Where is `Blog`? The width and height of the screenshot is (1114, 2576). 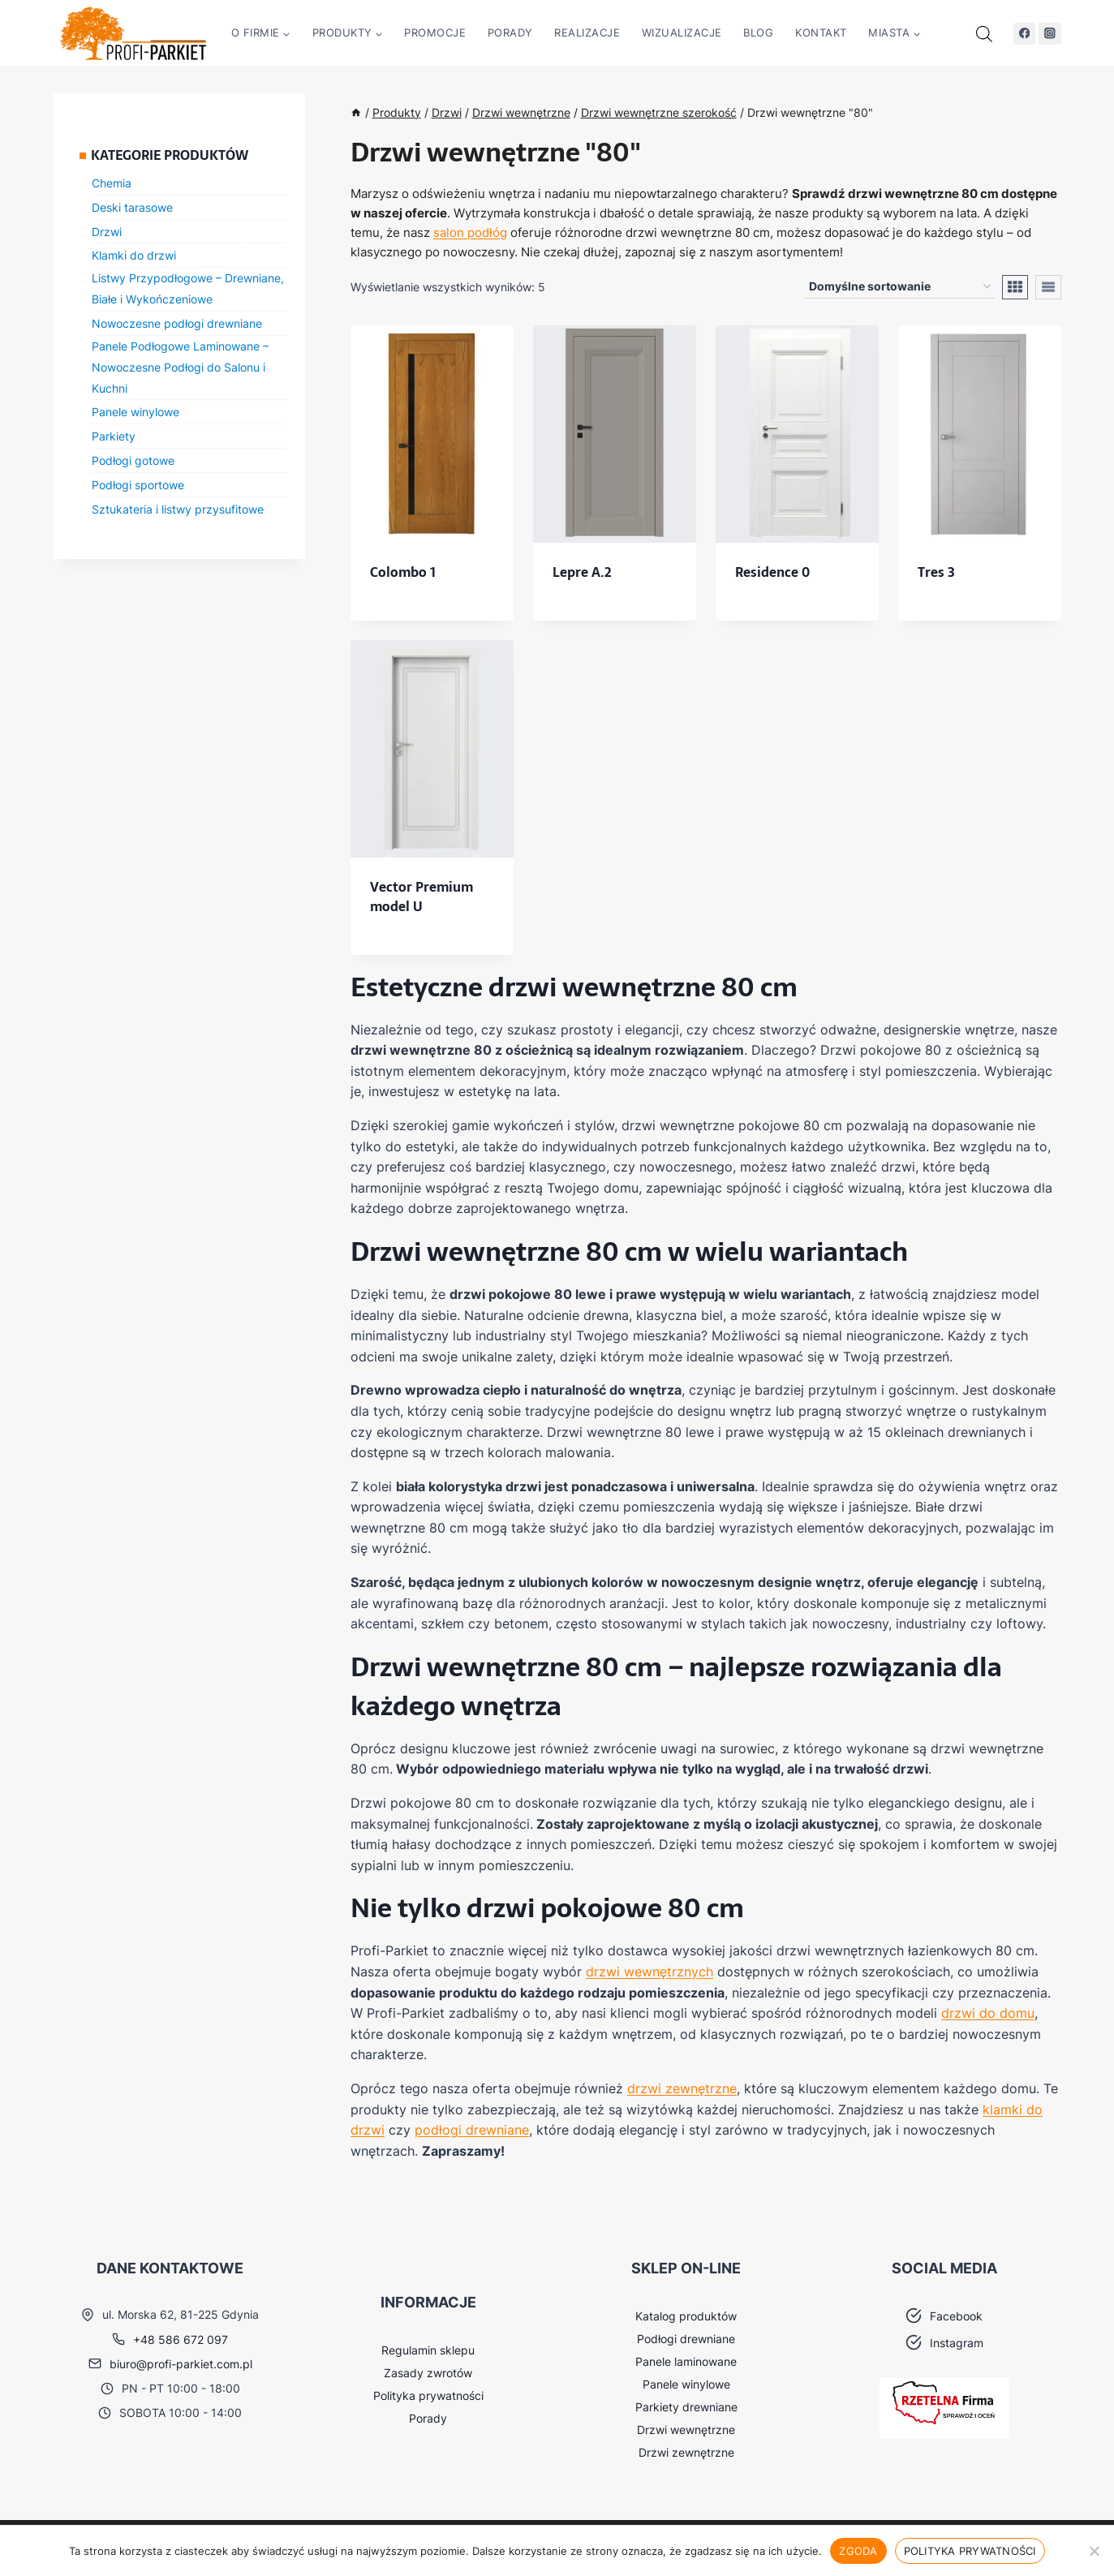
Blog is located at coordinates (758, 32).